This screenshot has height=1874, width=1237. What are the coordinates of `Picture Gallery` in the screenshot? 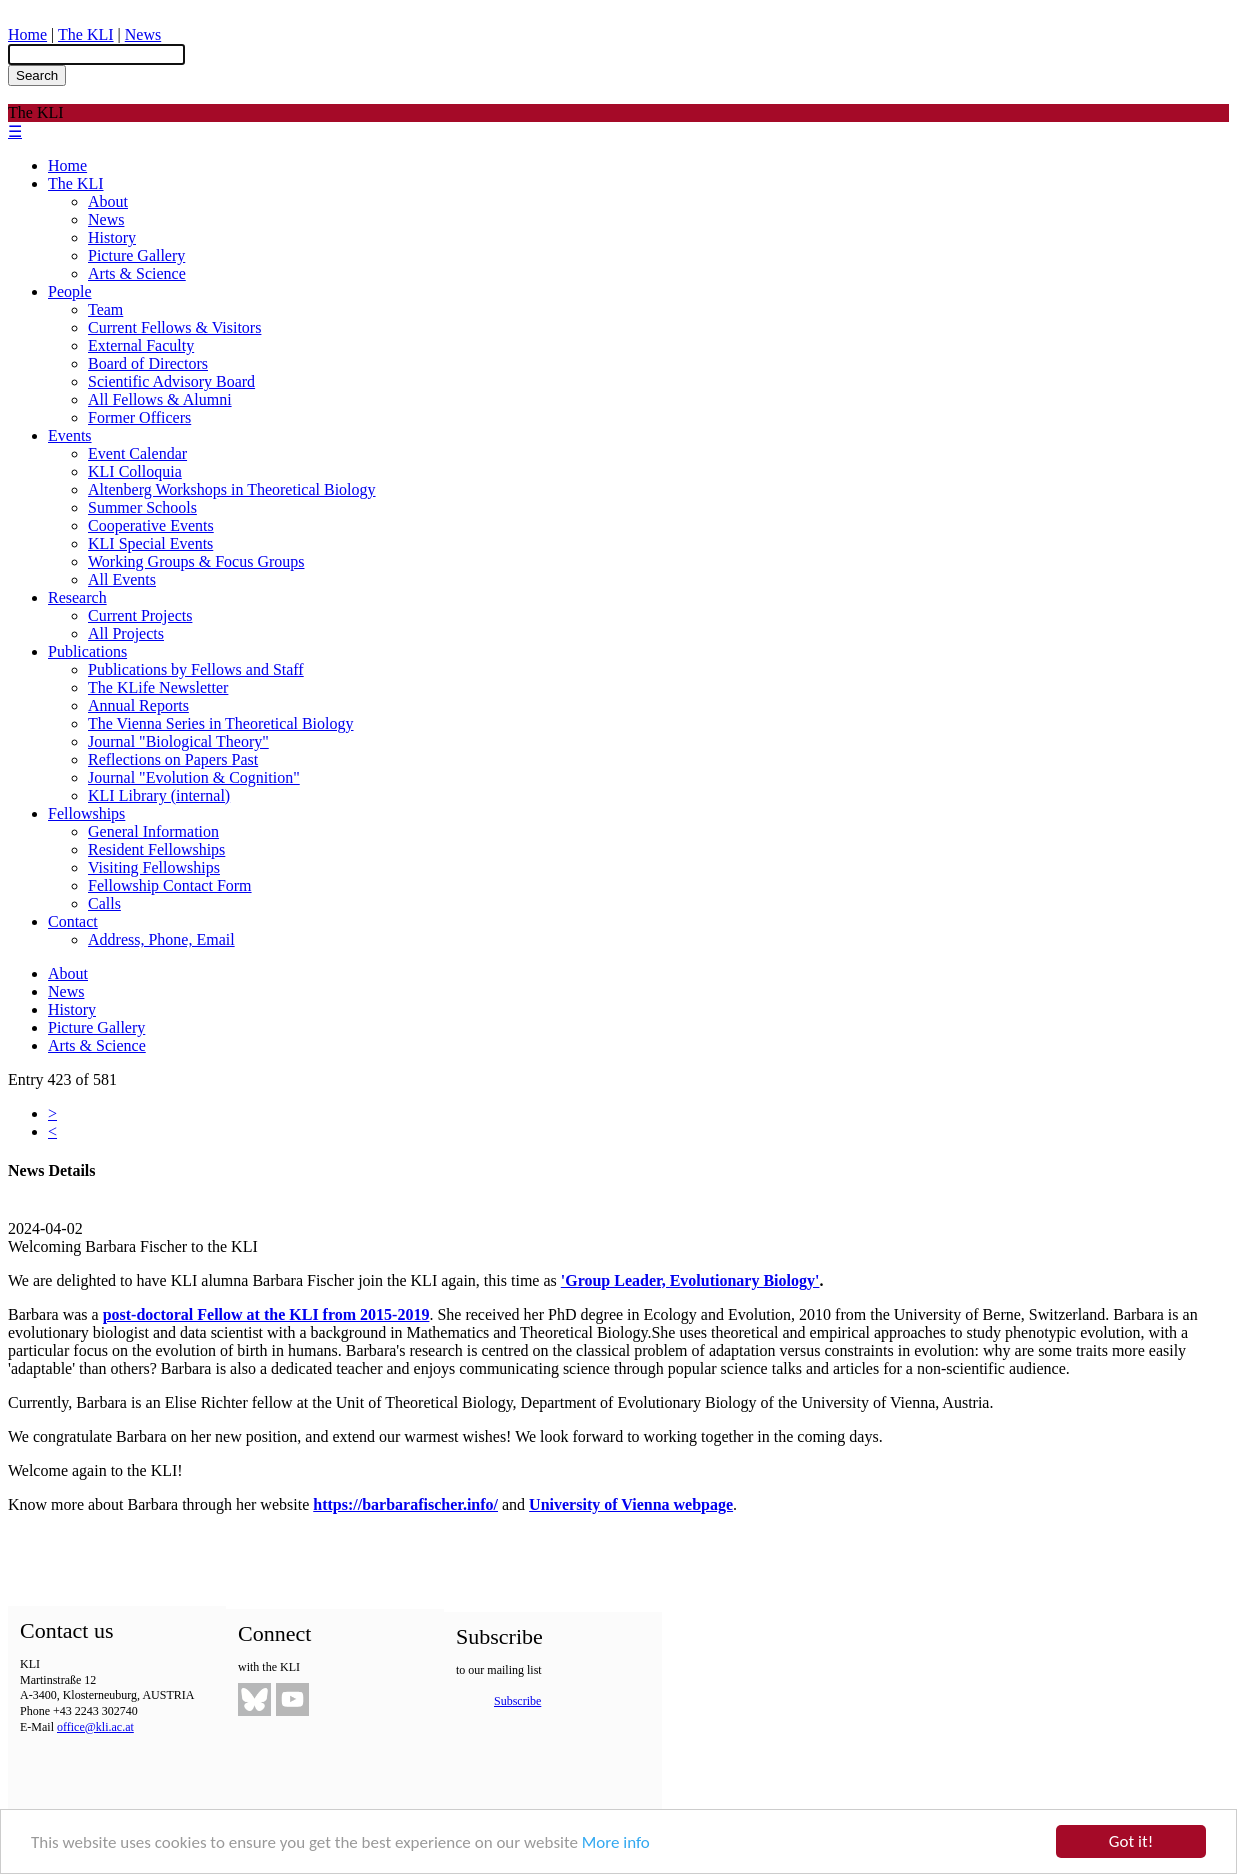 It's located at (136, 255).